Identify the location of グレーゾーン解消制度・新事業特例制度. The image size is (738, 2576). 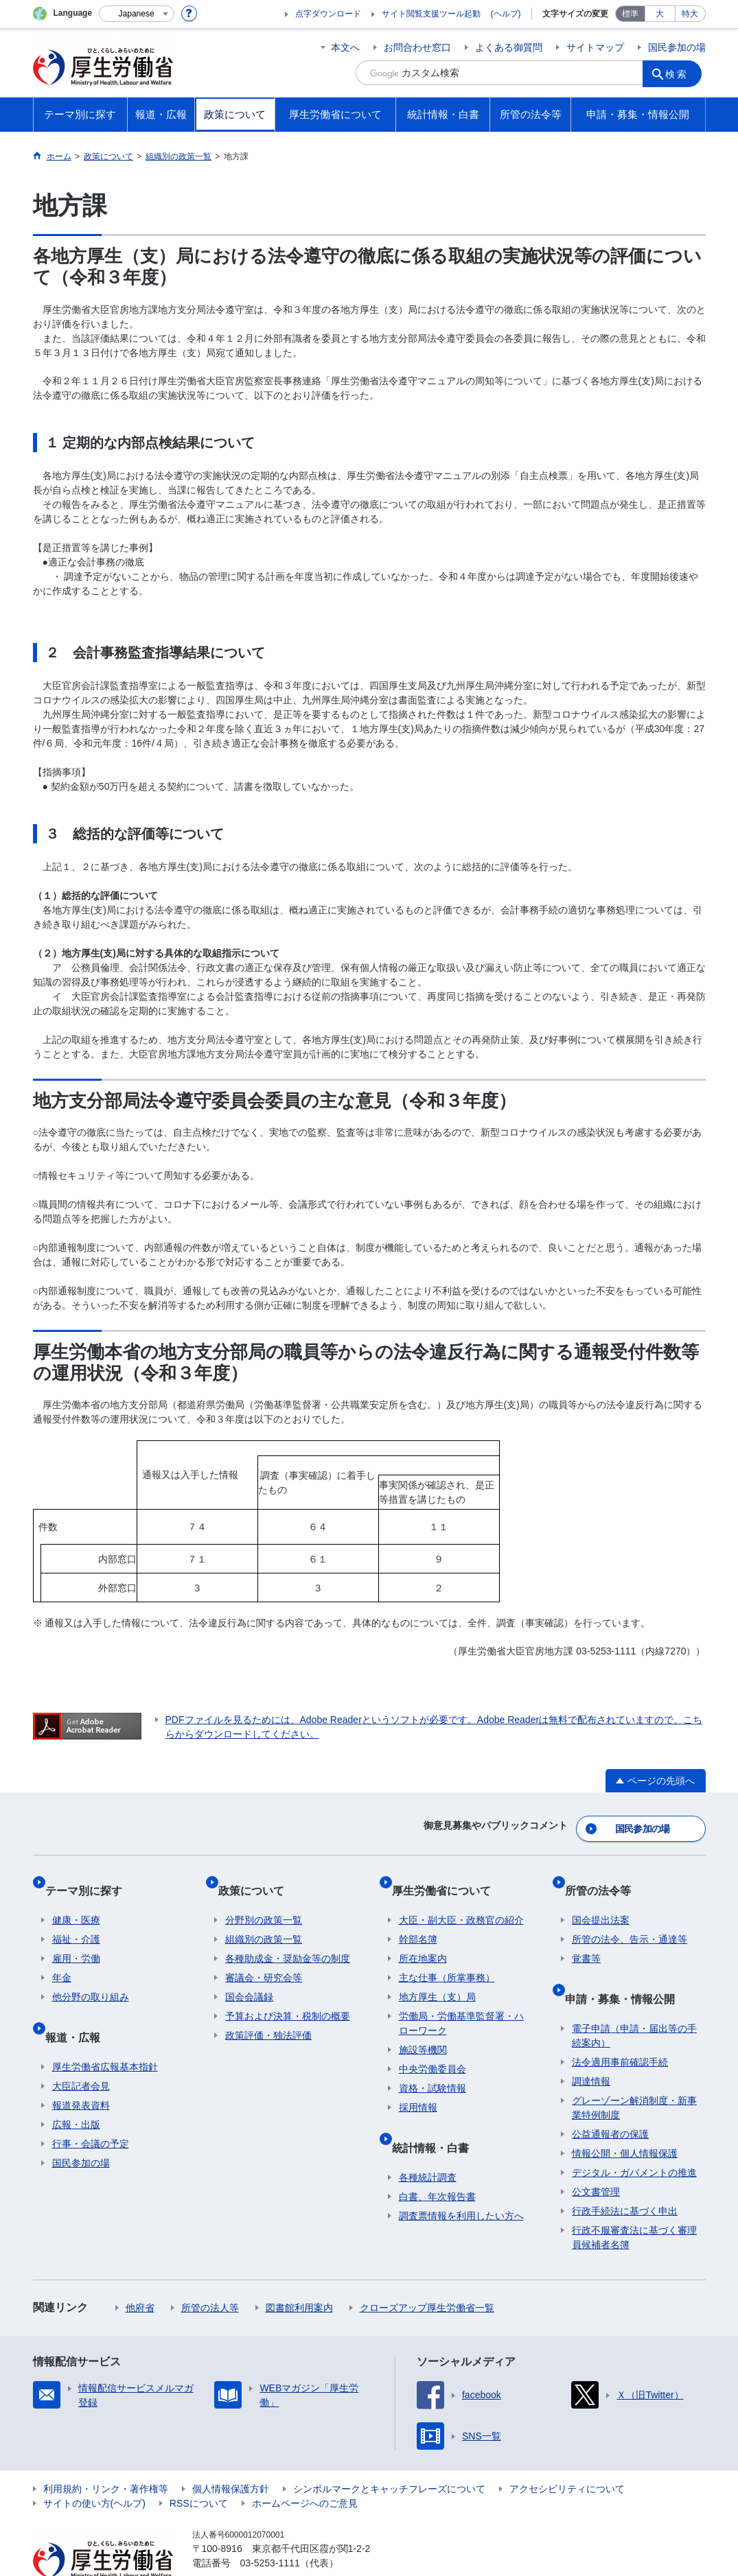
(634, 2072).